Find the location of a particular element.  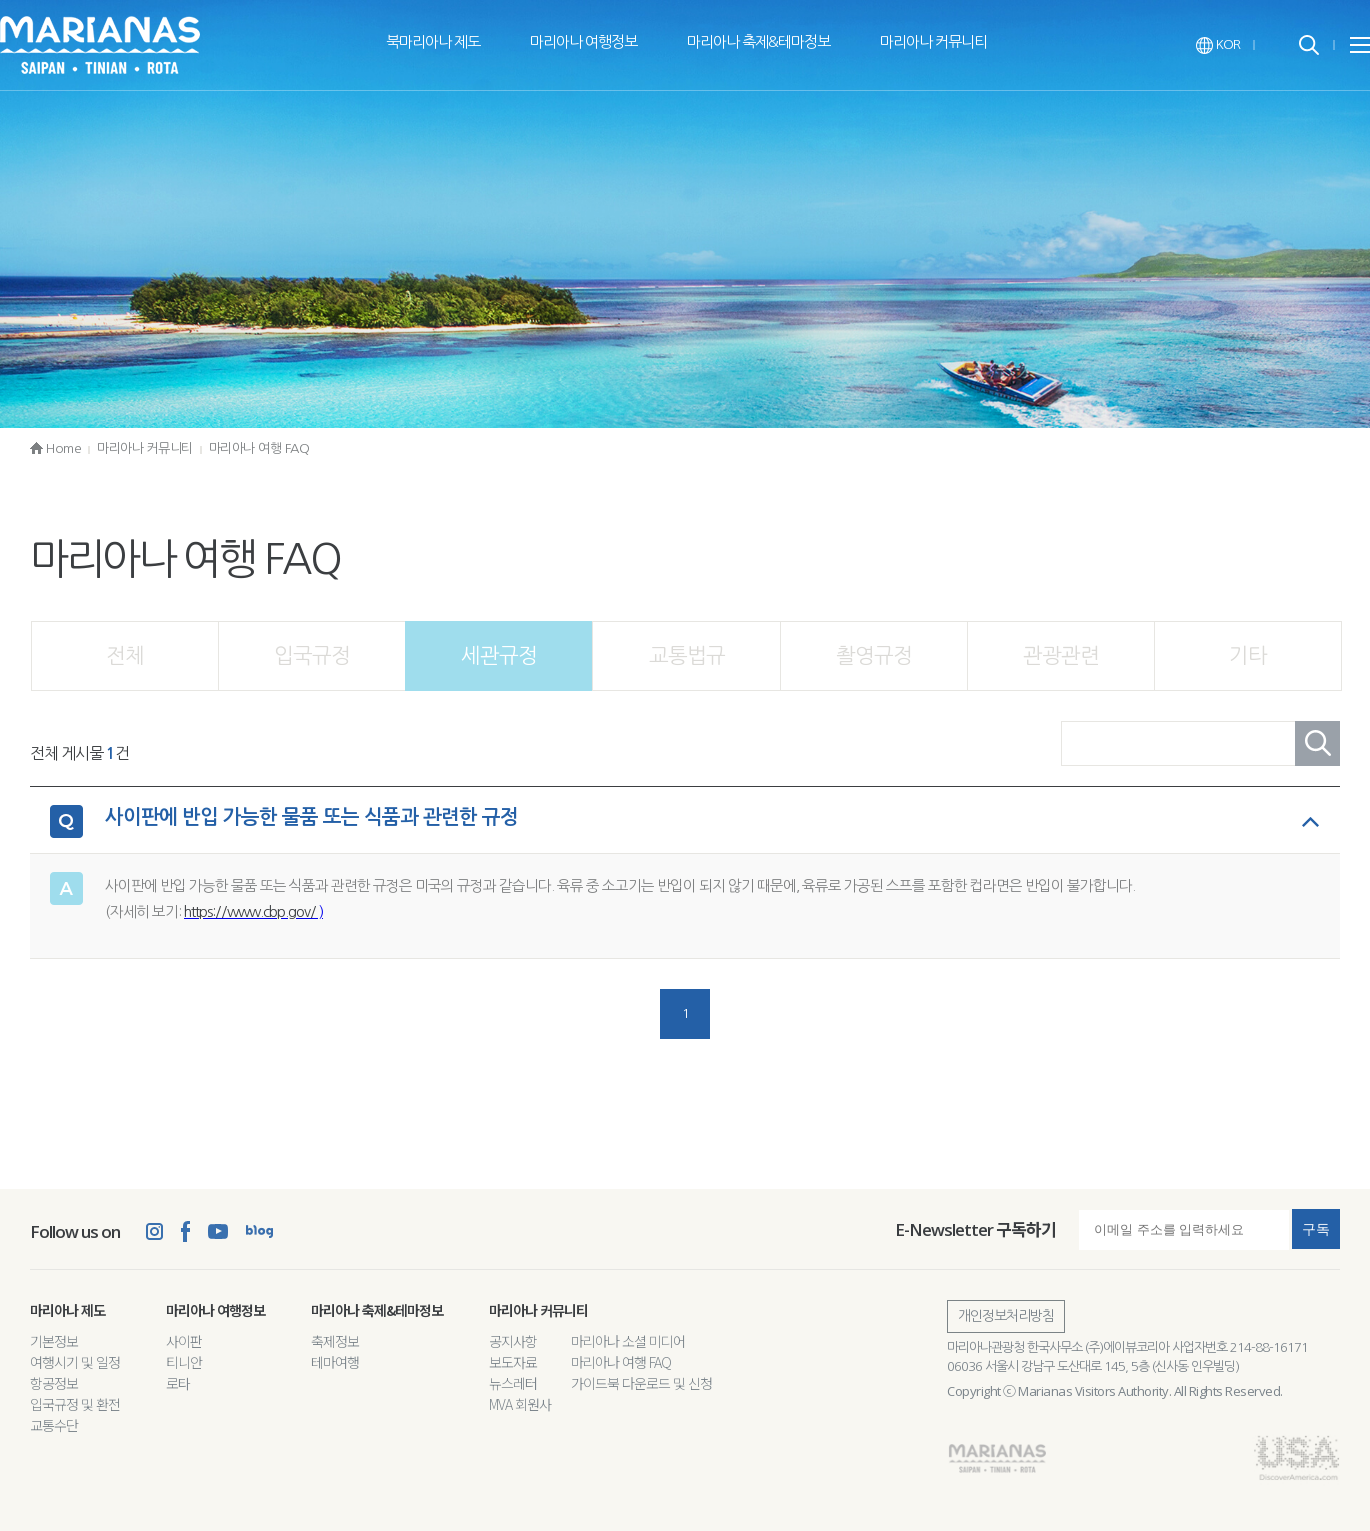

마리아나 제도 is located at coordinates (67, 1310).